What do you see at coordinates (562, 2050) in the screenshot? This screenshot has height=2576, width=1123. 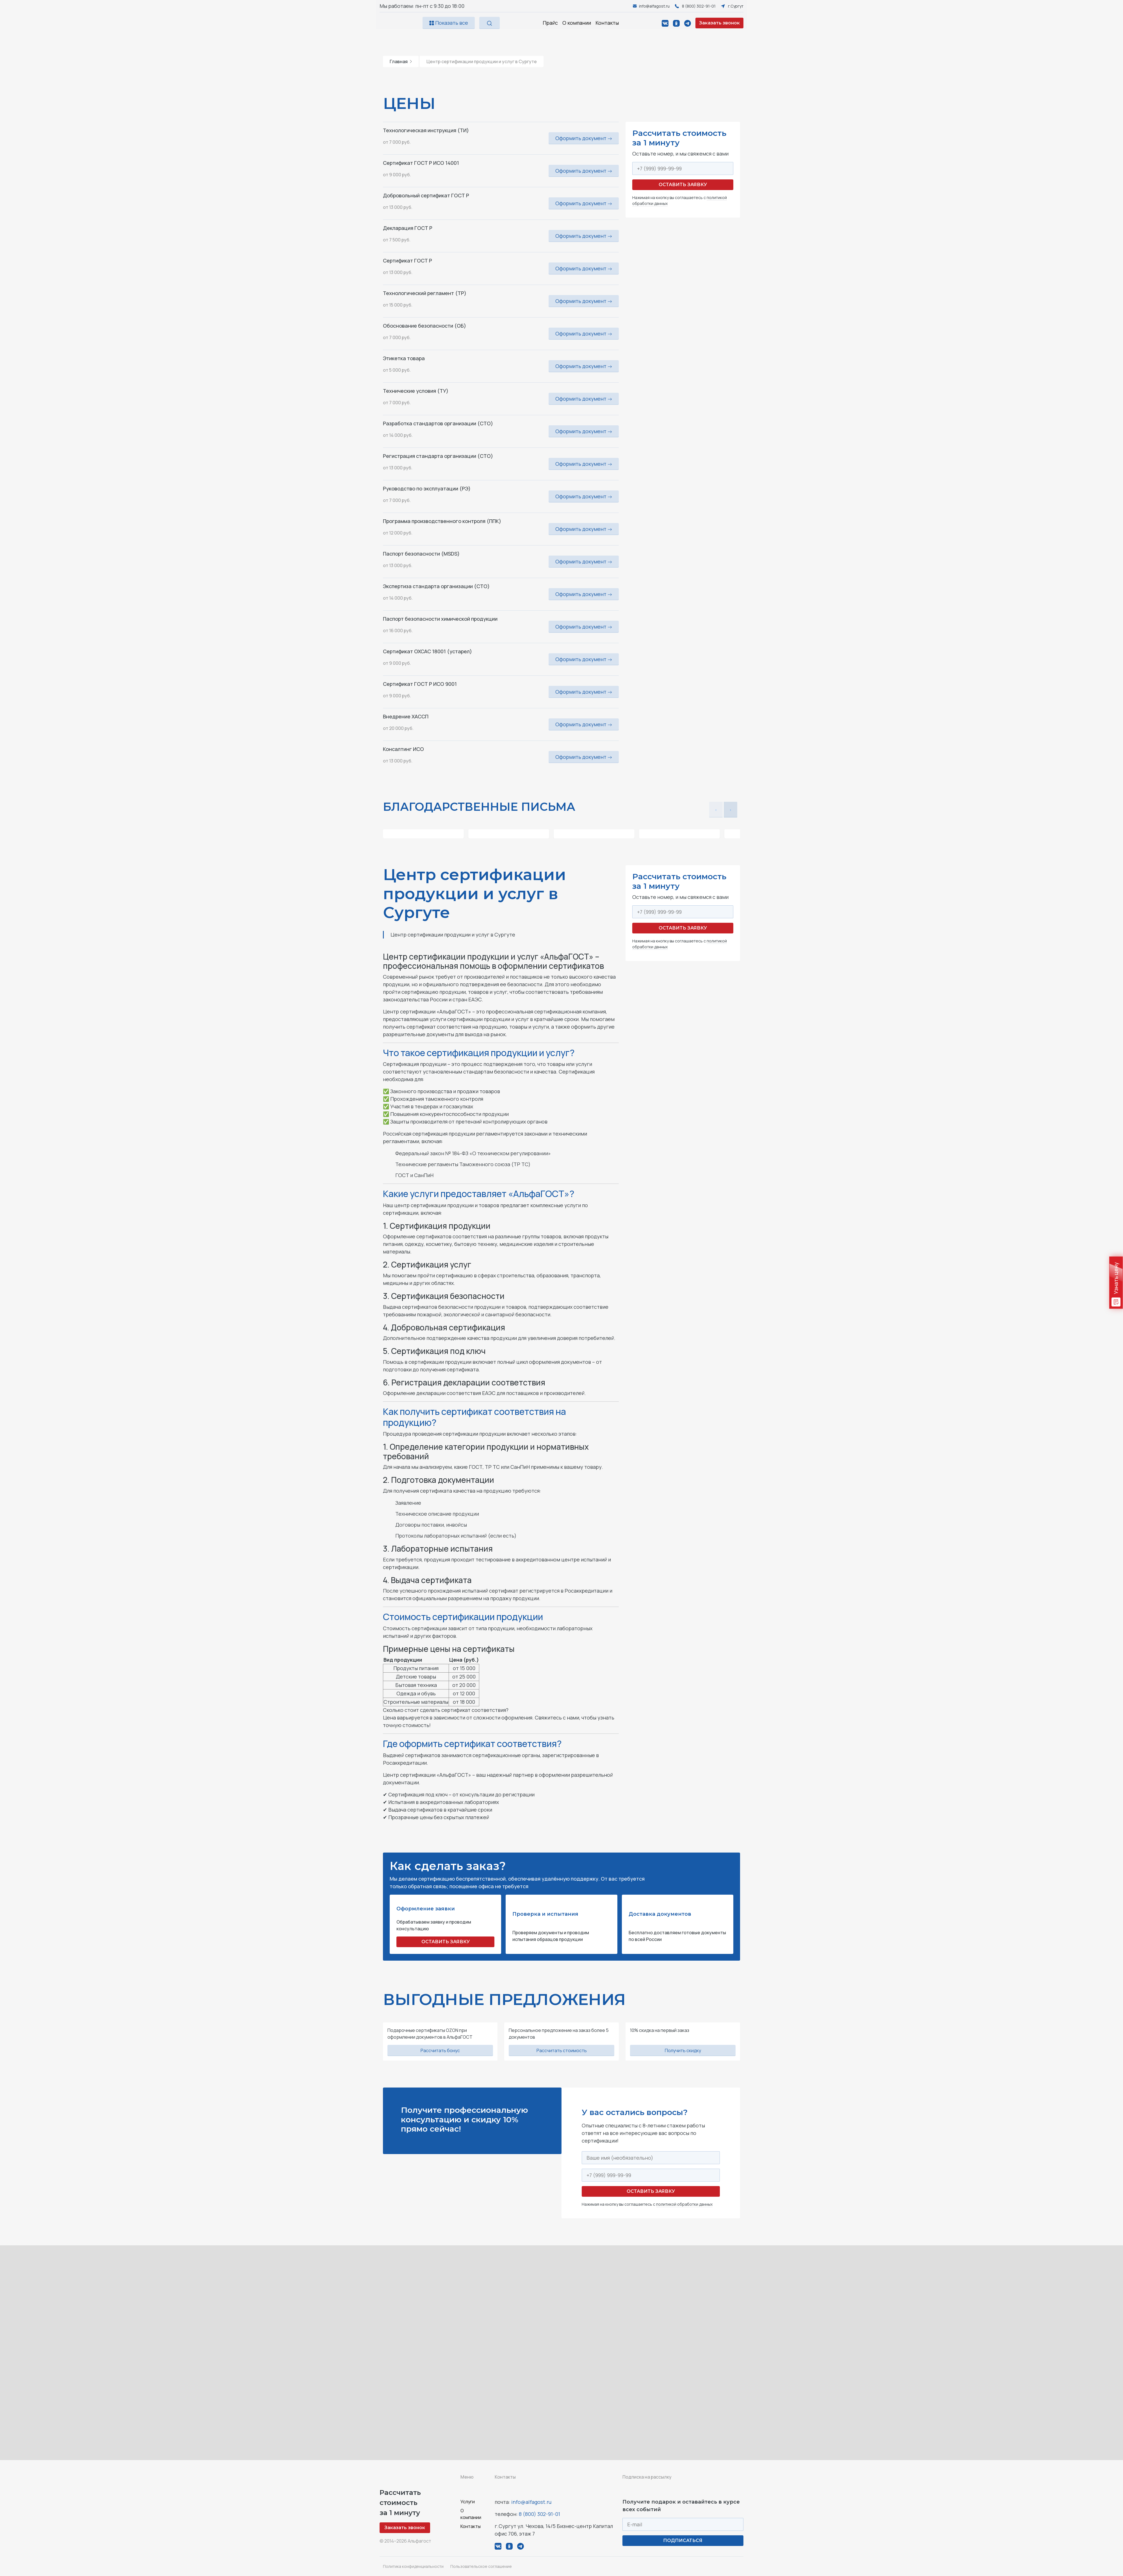 I see `Рассчитать стоимость` at bounding box center [562, 2050].